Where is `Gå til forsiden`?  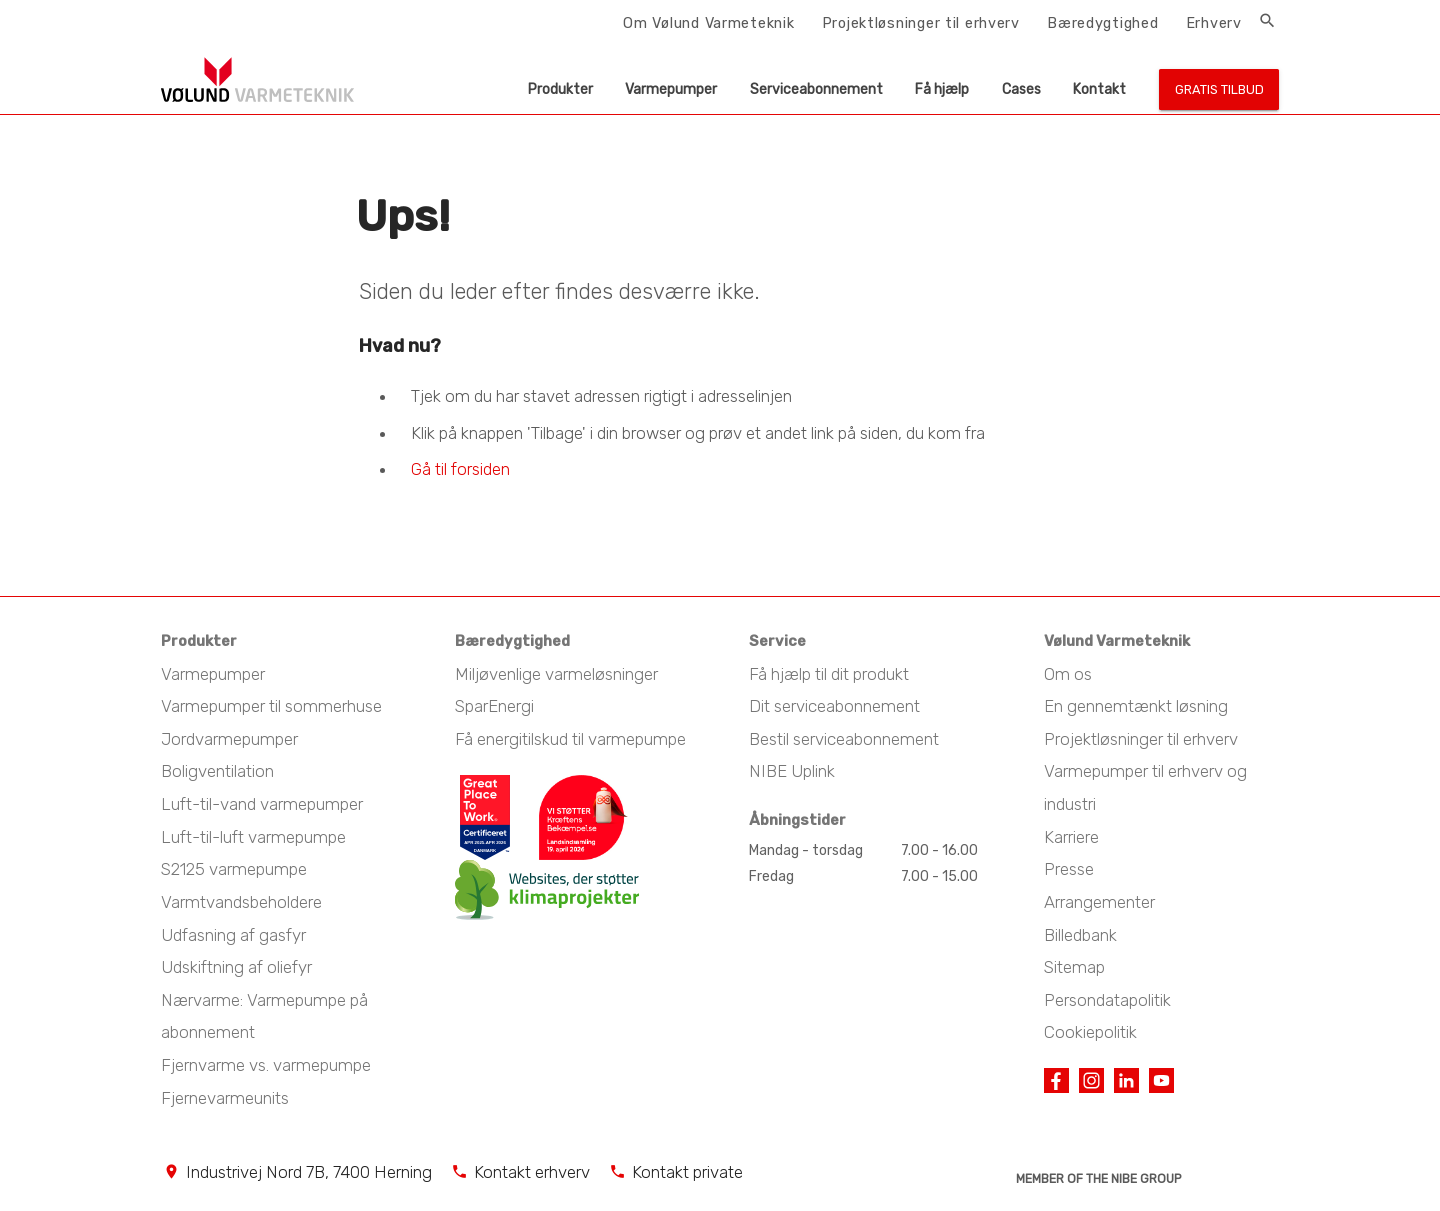 Gå til forsiden is located at coordinates (460, 469).